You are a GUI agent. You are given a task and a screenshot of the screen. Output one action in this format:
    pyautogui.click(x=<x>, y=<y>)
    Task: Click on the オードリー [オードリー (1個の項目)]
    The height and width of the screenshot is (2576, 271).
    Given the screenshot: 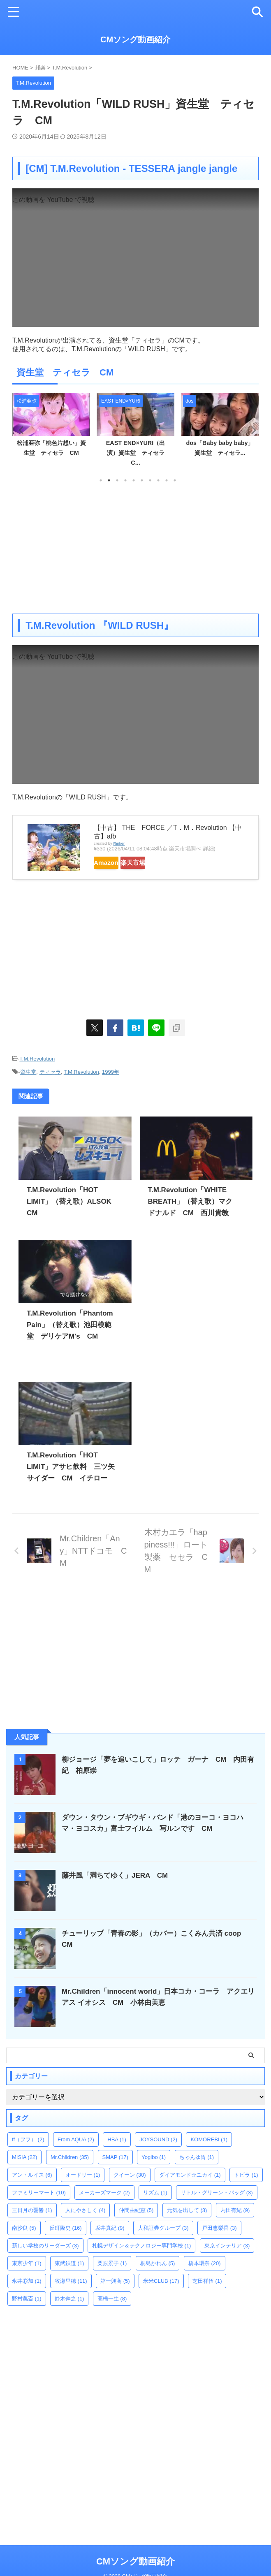 What is the action you would take?
    pyautogui.click(x=82, y=2189)
    